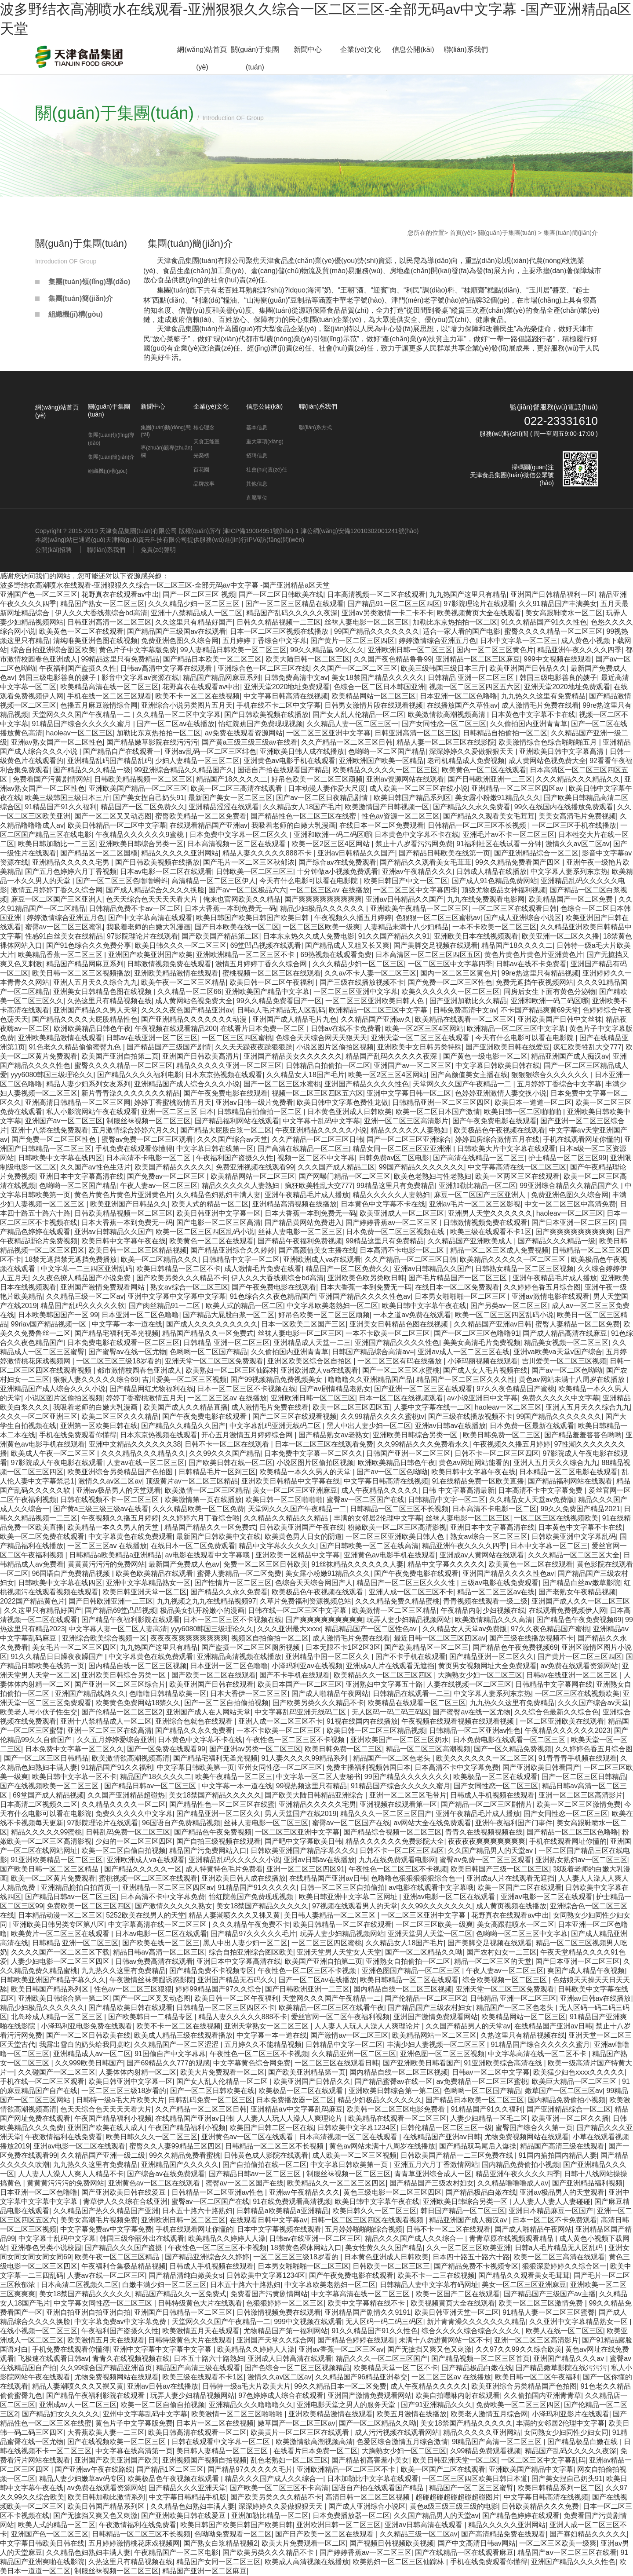  I want to click on 日本欧美韩国国产一区 99, so click(58, 1315).